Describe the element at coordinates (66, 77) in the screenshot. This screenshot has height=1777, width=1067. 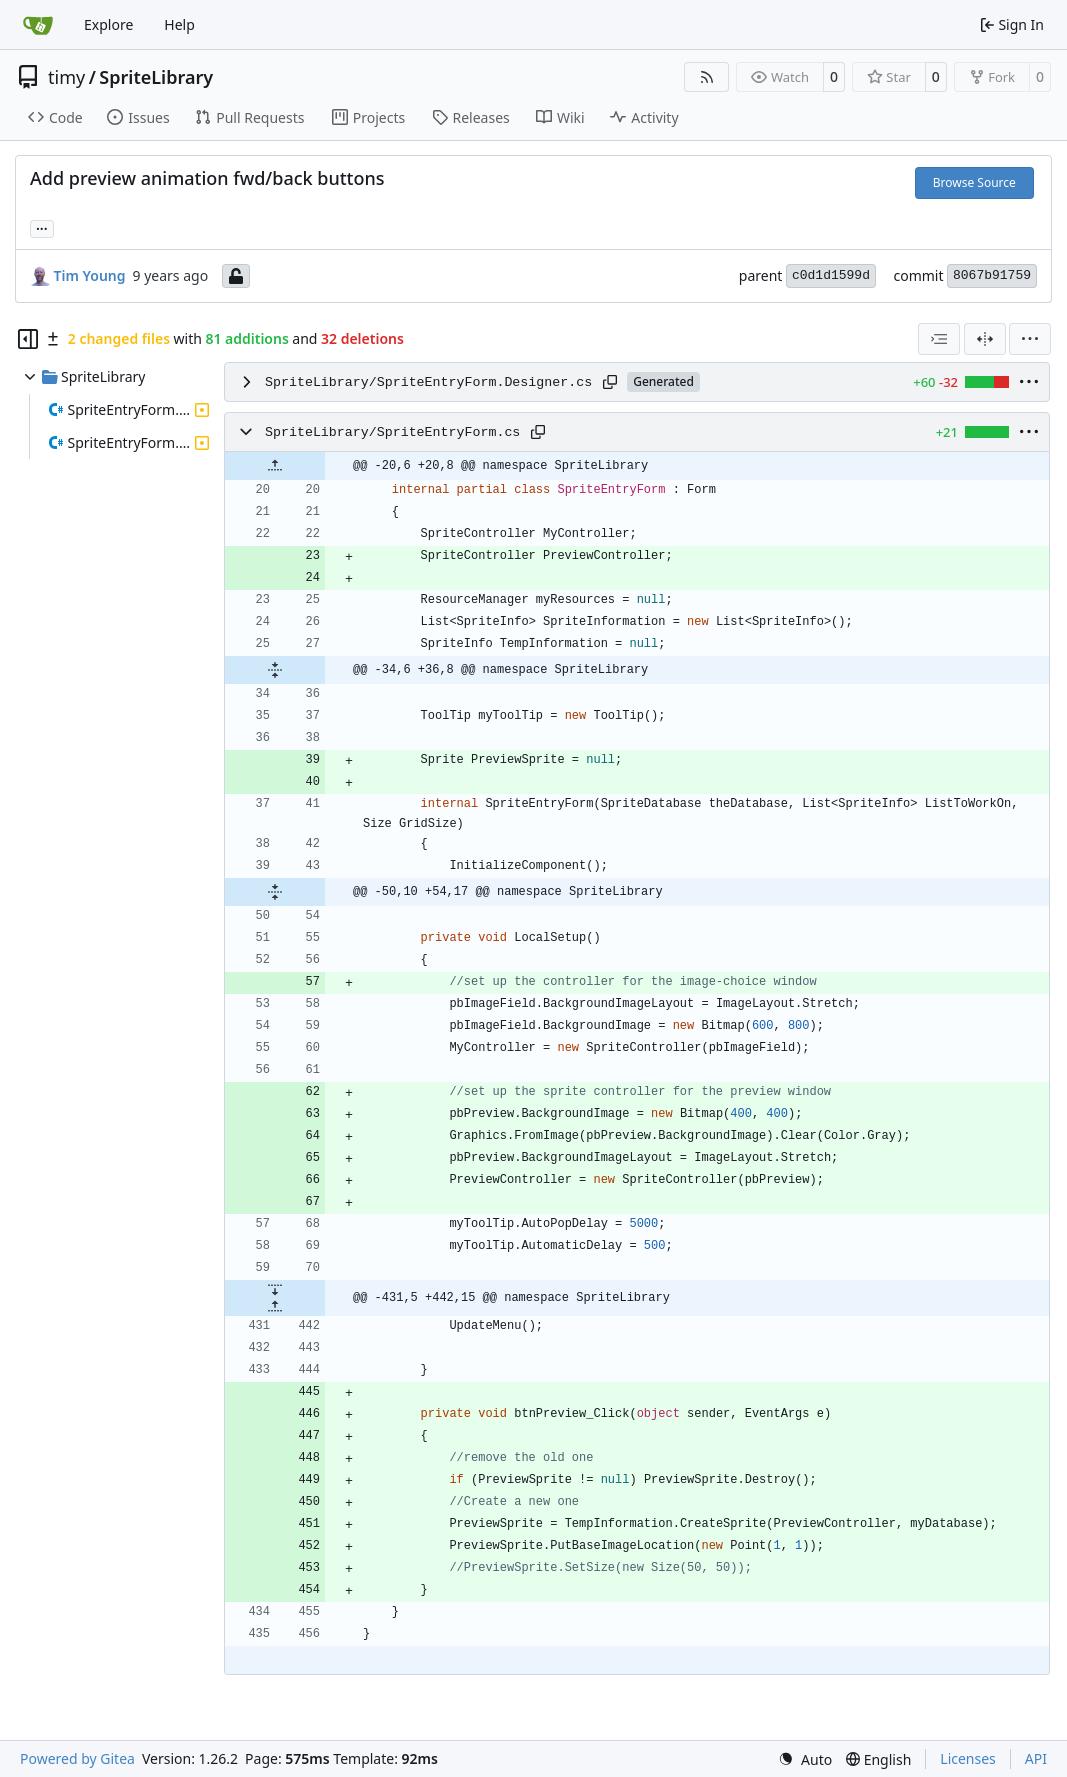
I see `timy` at that location.